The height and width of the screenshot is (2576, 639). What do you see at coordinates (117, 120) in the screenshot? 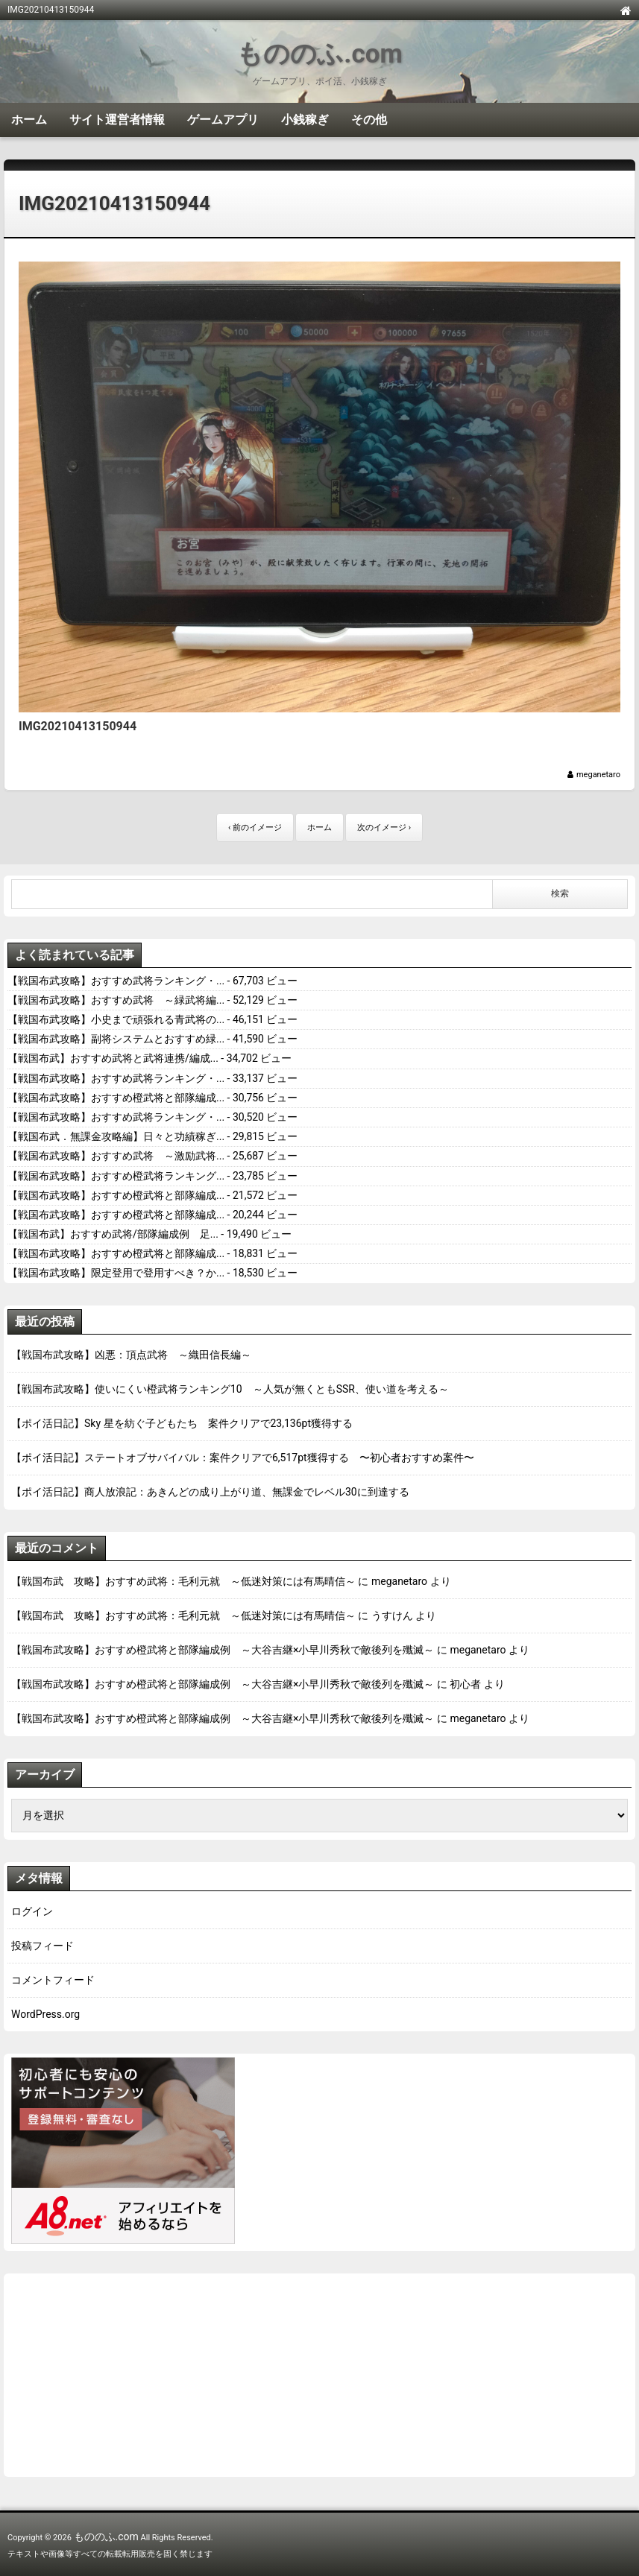
I see `サイト運営者情報` at bounding box center [117, 120].